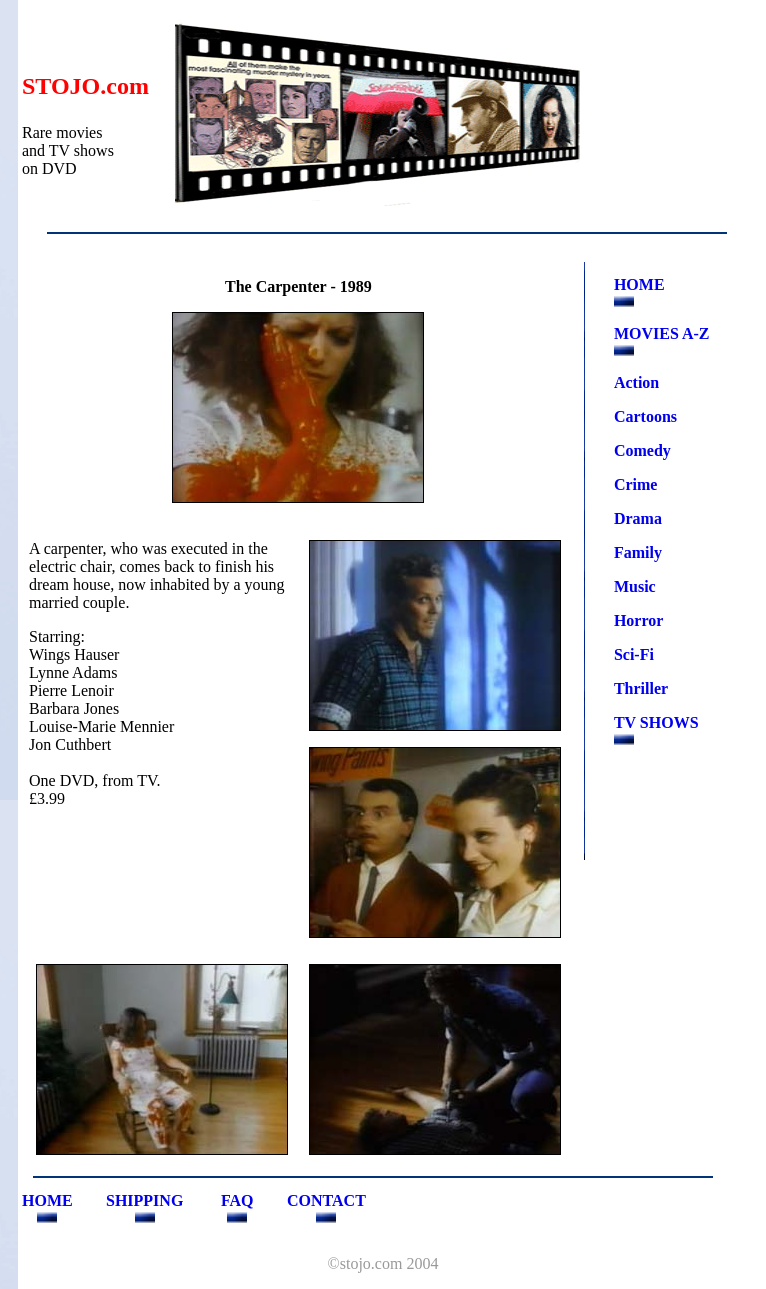 This screenshot has height=1289, width=766. I want to click on FAQ, so click(237, 1200).